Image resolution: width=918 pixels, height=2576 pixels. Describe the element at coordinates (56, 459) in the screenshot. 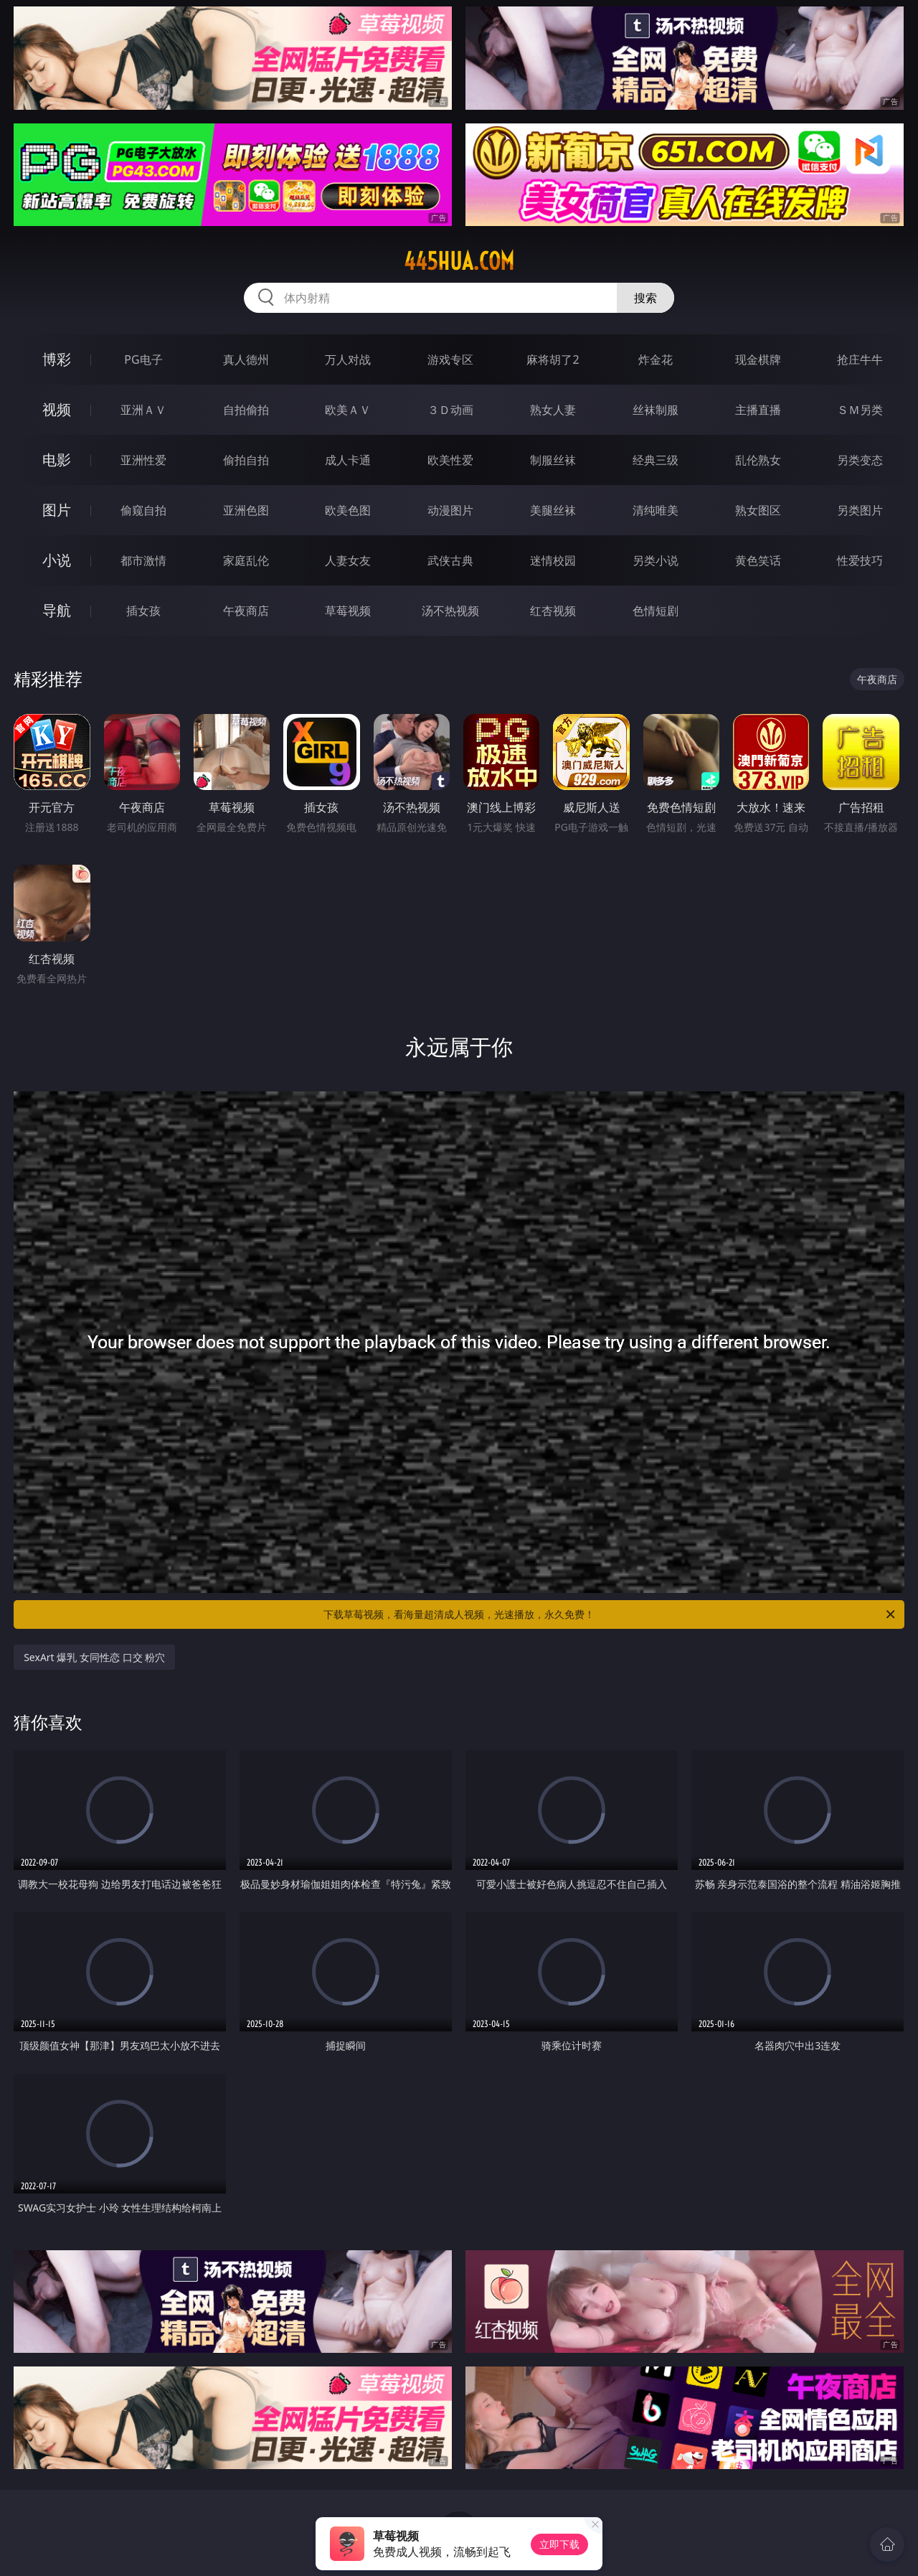

I see `电影` at that location.